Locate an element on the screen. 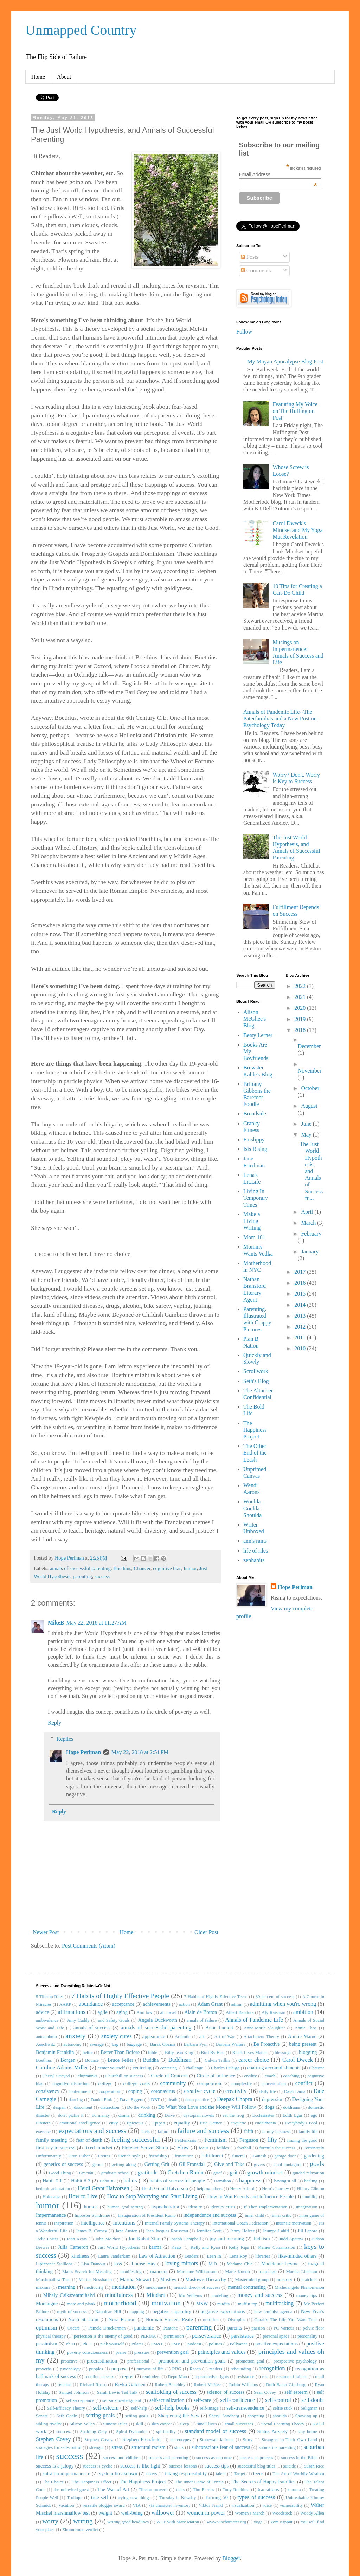  getting along is located at coordinates (124, 2164).